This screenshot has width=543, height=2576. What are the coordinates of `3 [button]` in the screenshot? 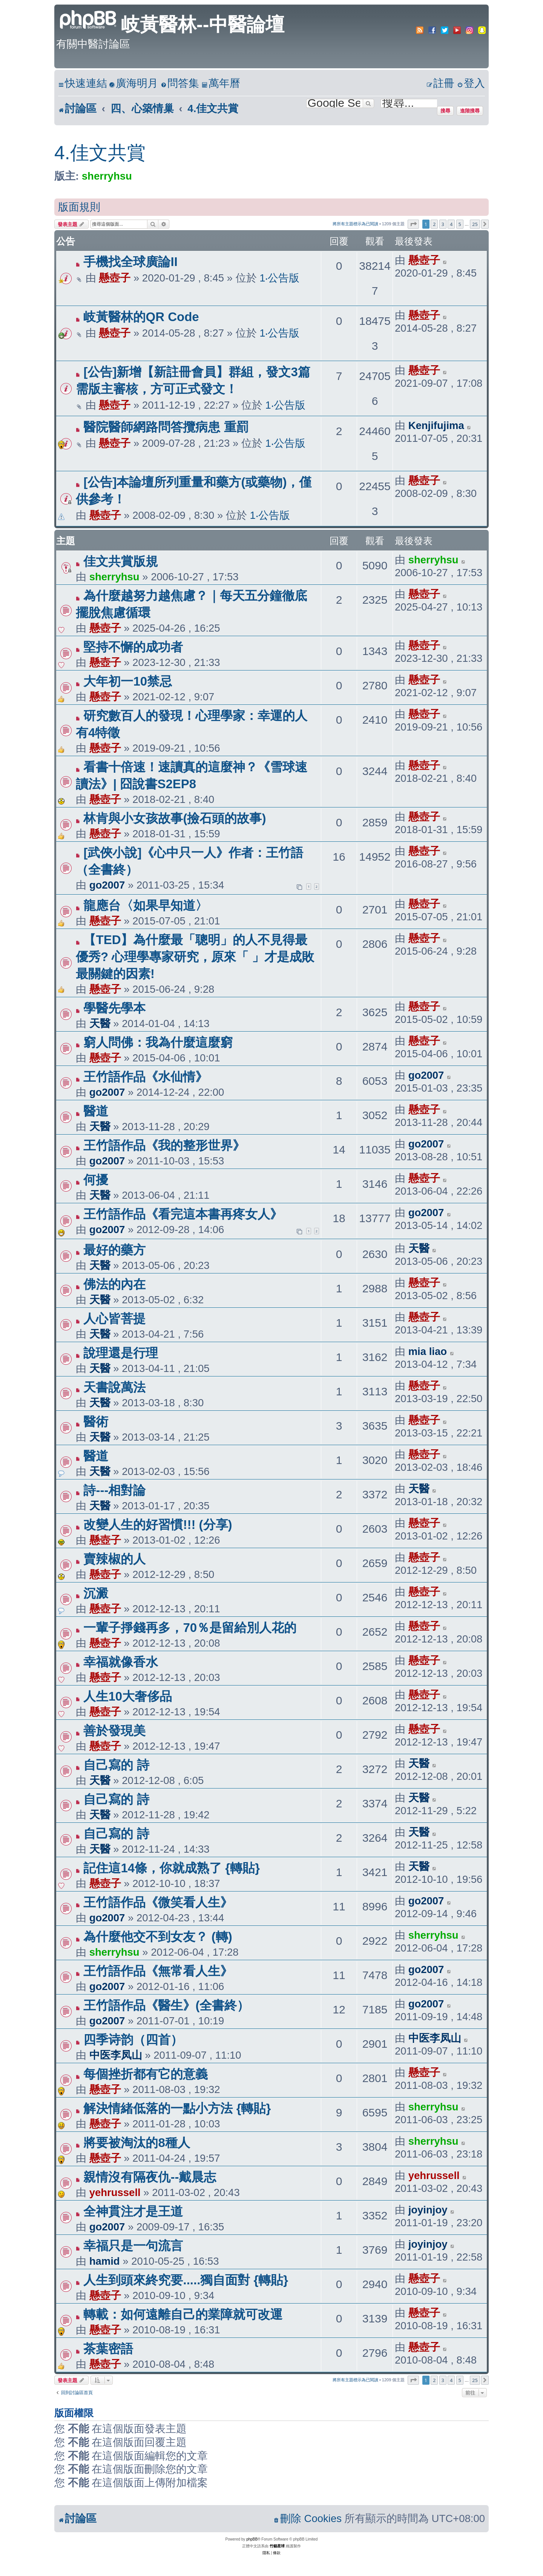 It's located at (443, 224).